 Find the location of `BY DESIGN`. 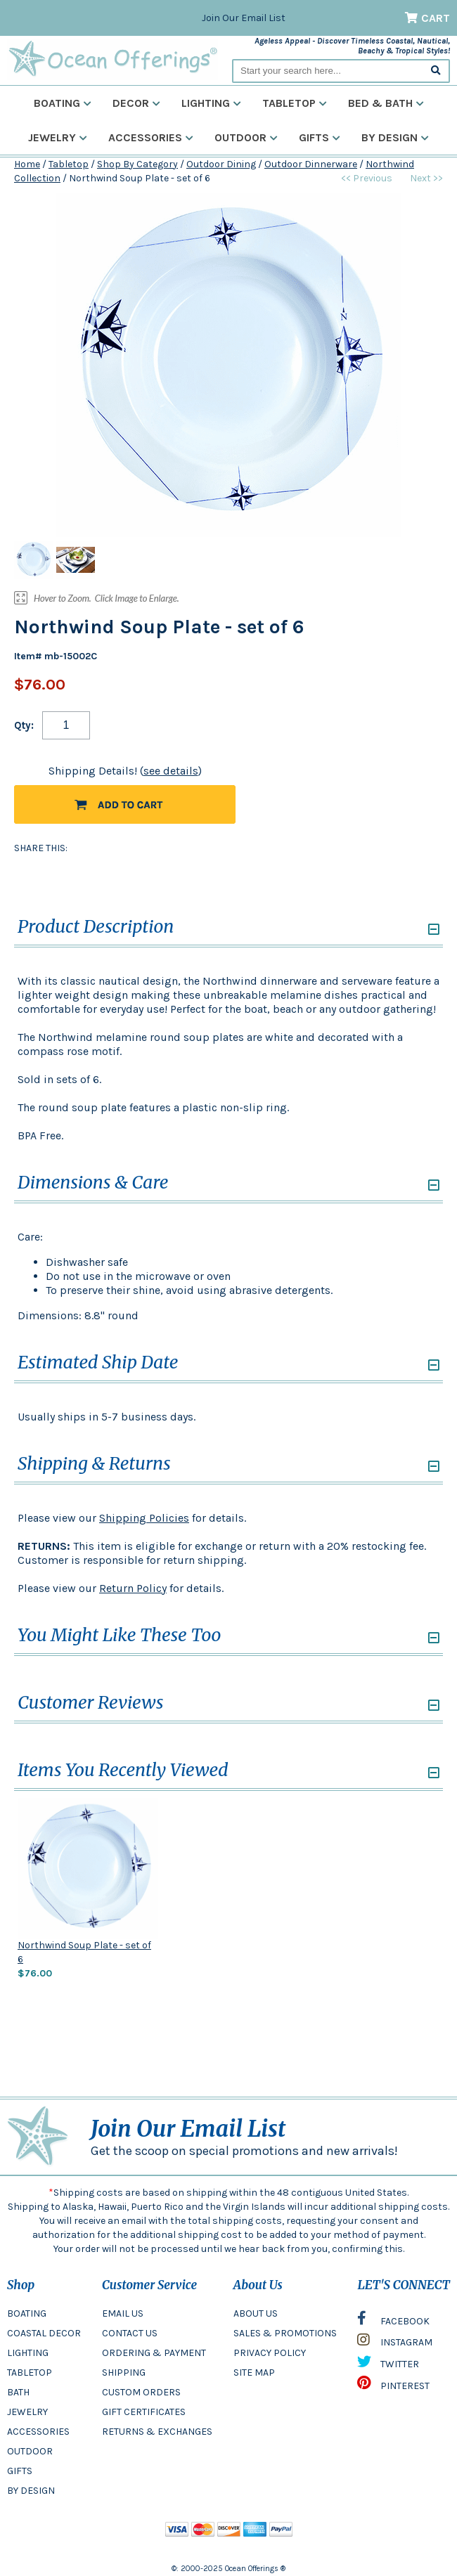

BY DESIGN is located at coordinates (31, 2491).